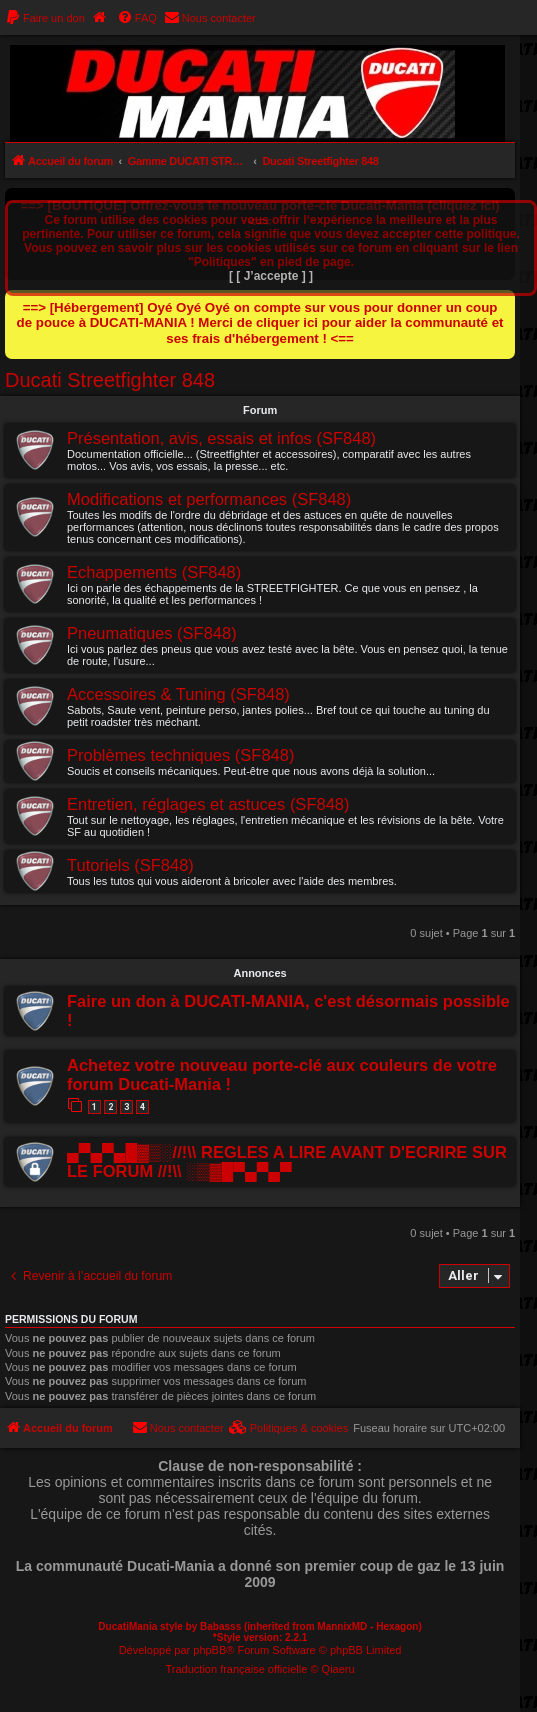 The width and height of the screenshot is (537, 1712). I want to click on [menuitem], so click(45, 18).